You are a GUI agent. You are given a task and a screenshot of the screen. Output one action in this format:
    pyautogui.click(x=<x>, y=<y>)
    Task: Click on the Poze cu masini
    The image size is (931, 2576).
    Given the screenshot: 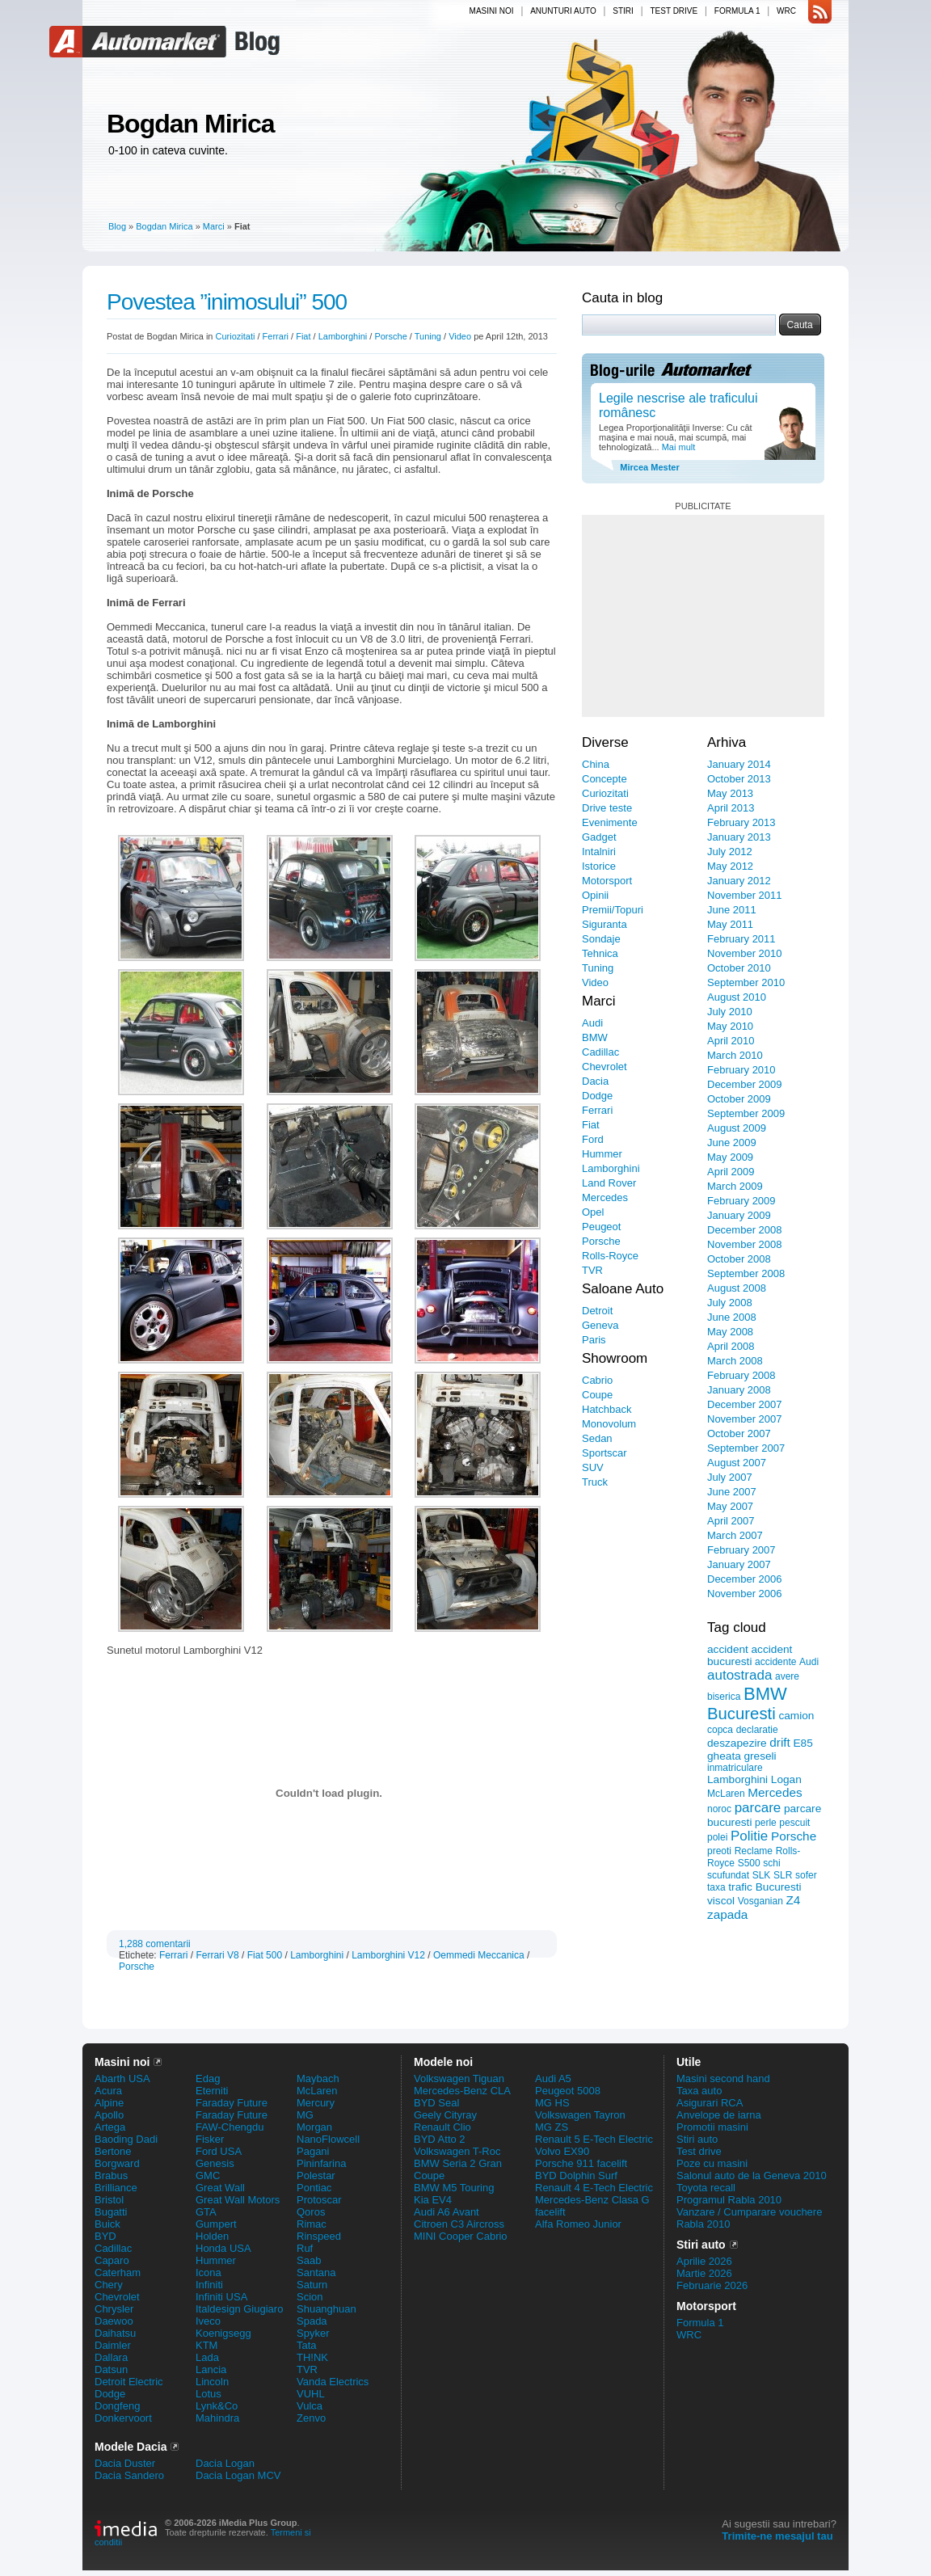 What is the action you would take?
    pyautogui.click(x=712, y=2163)
    